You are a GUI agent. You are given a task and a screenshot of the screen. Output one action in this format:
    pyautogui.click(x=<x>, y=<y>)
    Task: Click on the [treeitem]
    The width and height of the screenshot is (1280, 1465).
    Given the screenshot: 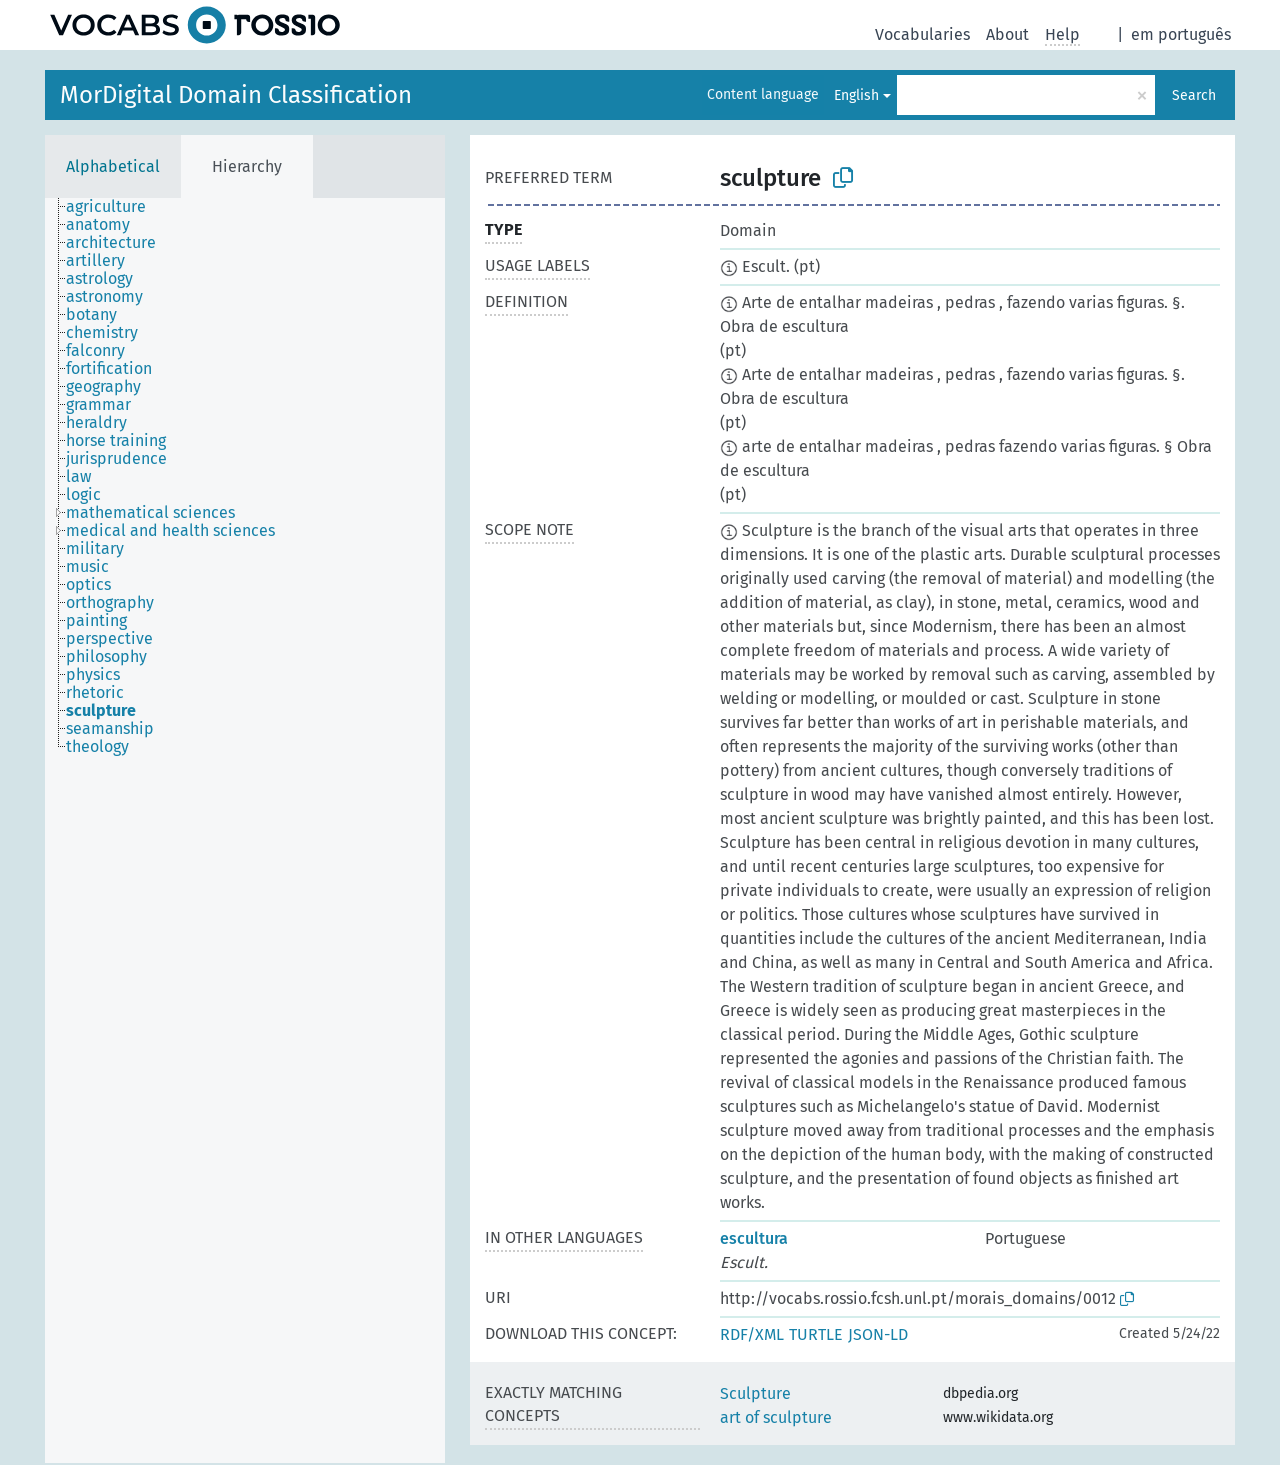 What is the action you would take?
    pyautogui.click(x=114, y=207)
    